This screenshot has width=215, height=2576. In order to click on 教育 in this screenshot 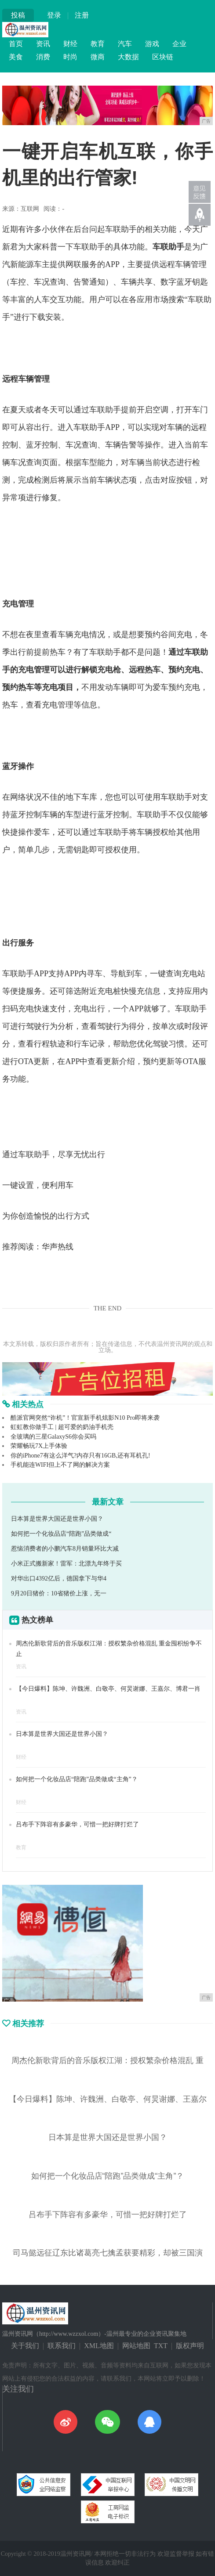, I will do `click(98, 43)`.